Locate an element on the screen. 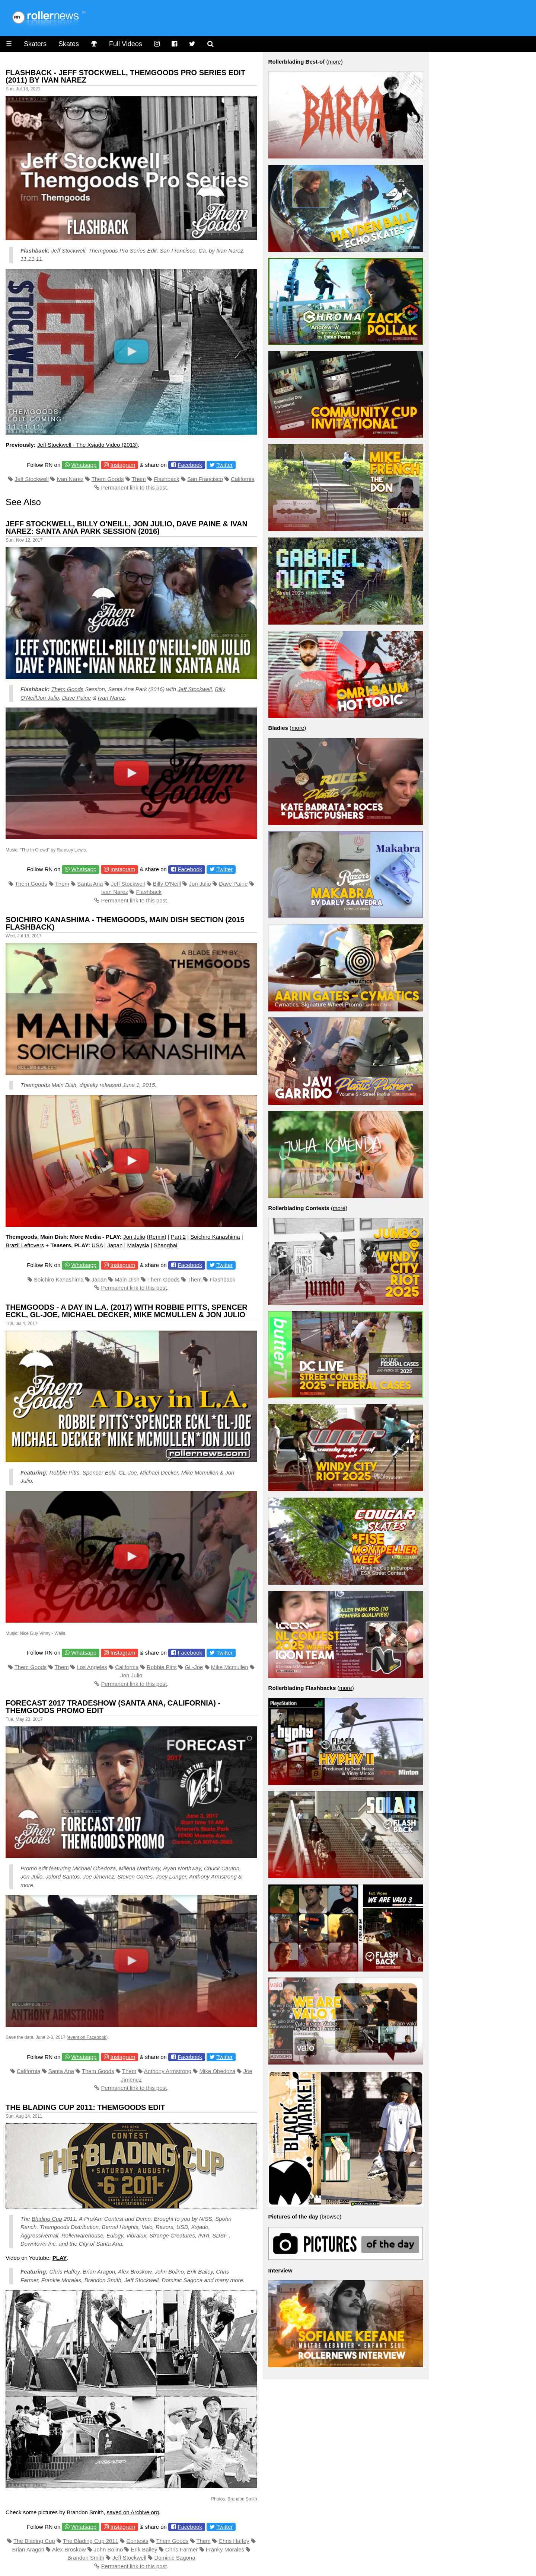 This screenshot has height=2576, width=536. Soichiro Kanashima is located at coordinates (215, 1237).